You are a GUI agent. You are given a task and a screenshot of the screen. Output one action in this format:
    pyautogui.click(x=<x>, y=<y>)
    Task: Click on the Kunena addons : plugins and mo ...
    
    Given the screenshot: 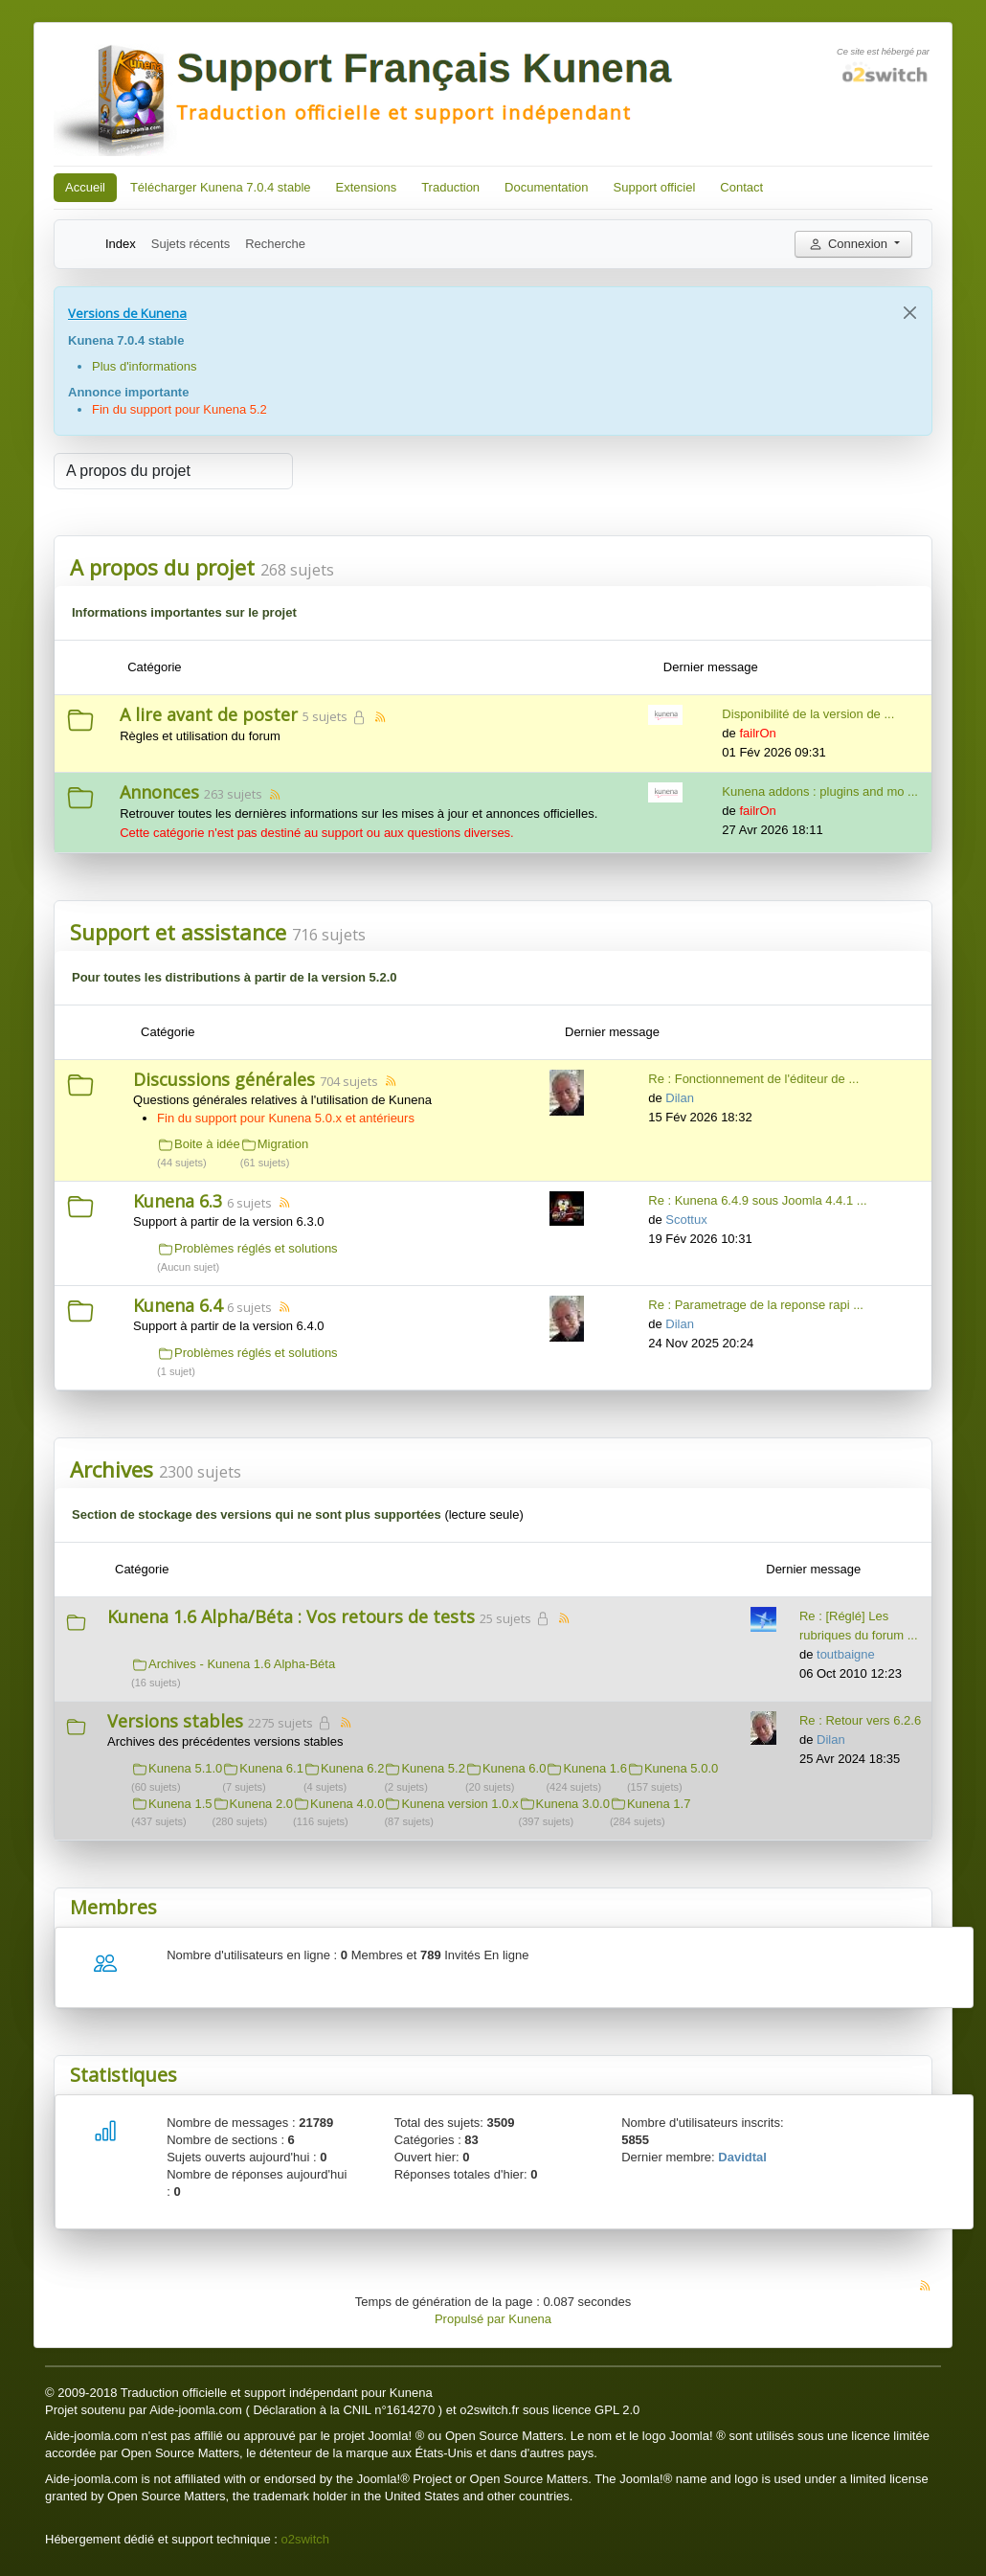 What is the action you would take?
    pyautogui.click(x=820, y=791)
    